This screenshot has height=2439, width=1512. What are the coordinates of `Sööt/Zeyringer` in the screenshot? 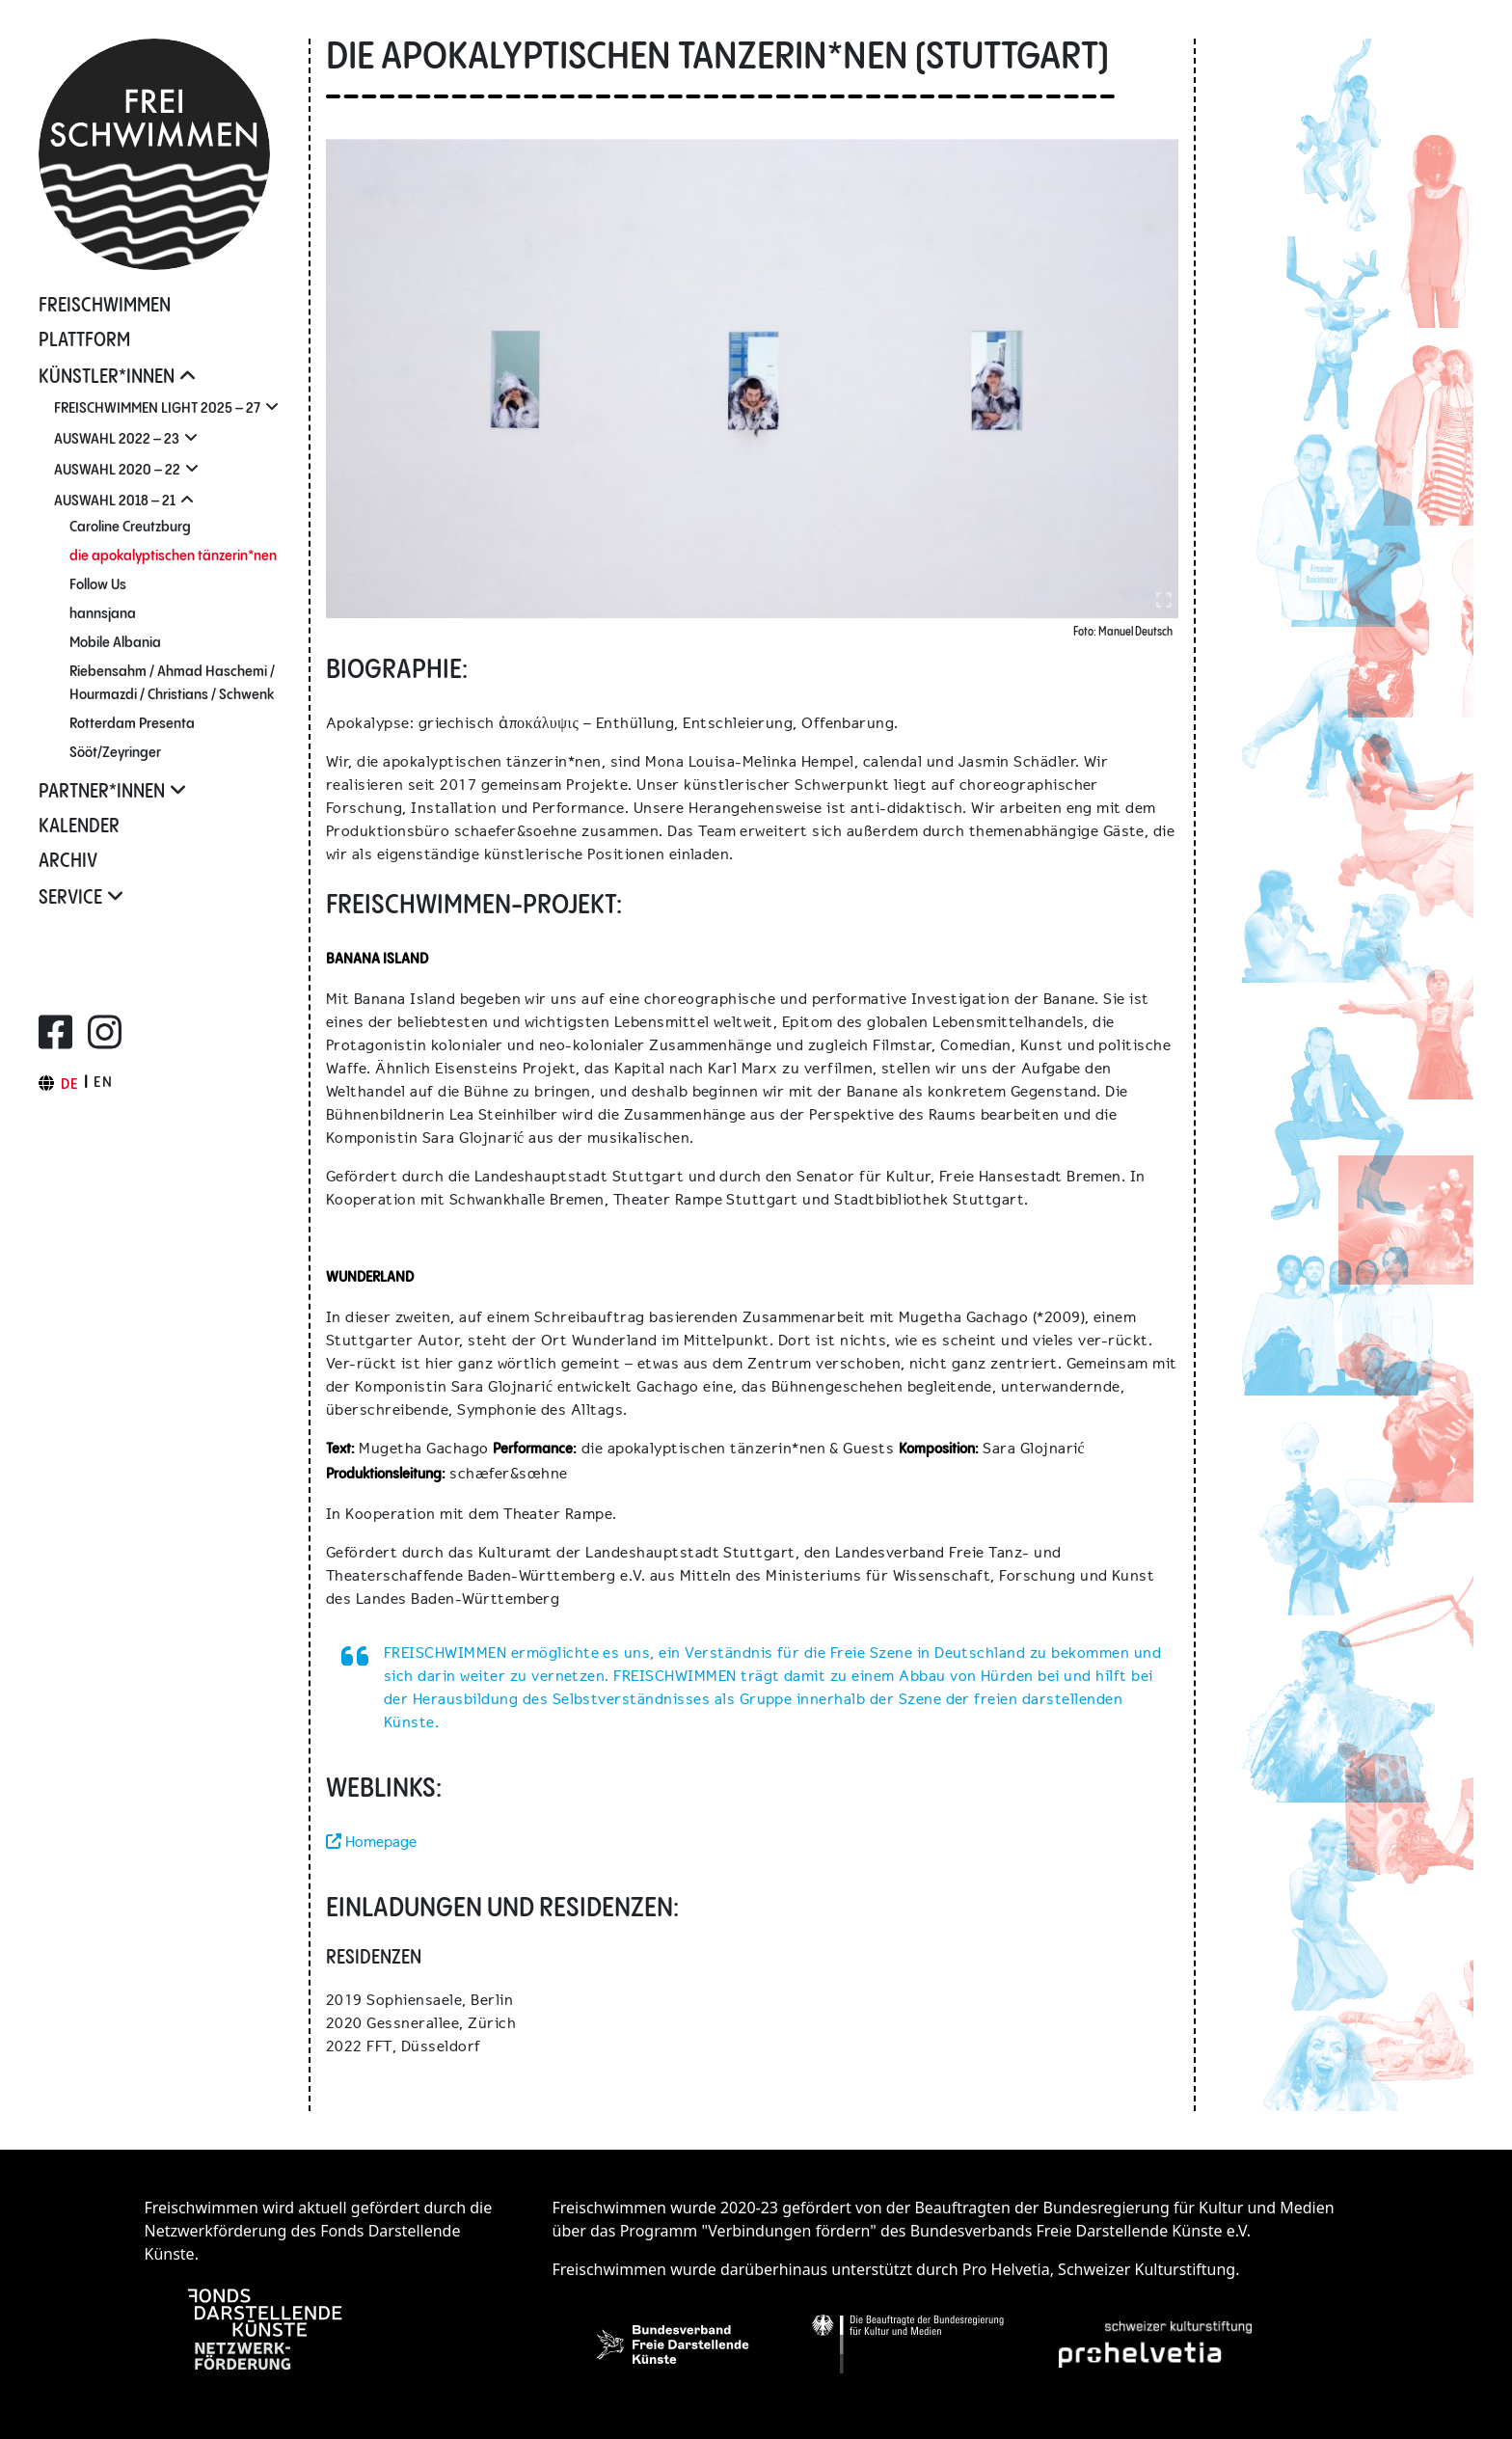 It's located at (115, 753).